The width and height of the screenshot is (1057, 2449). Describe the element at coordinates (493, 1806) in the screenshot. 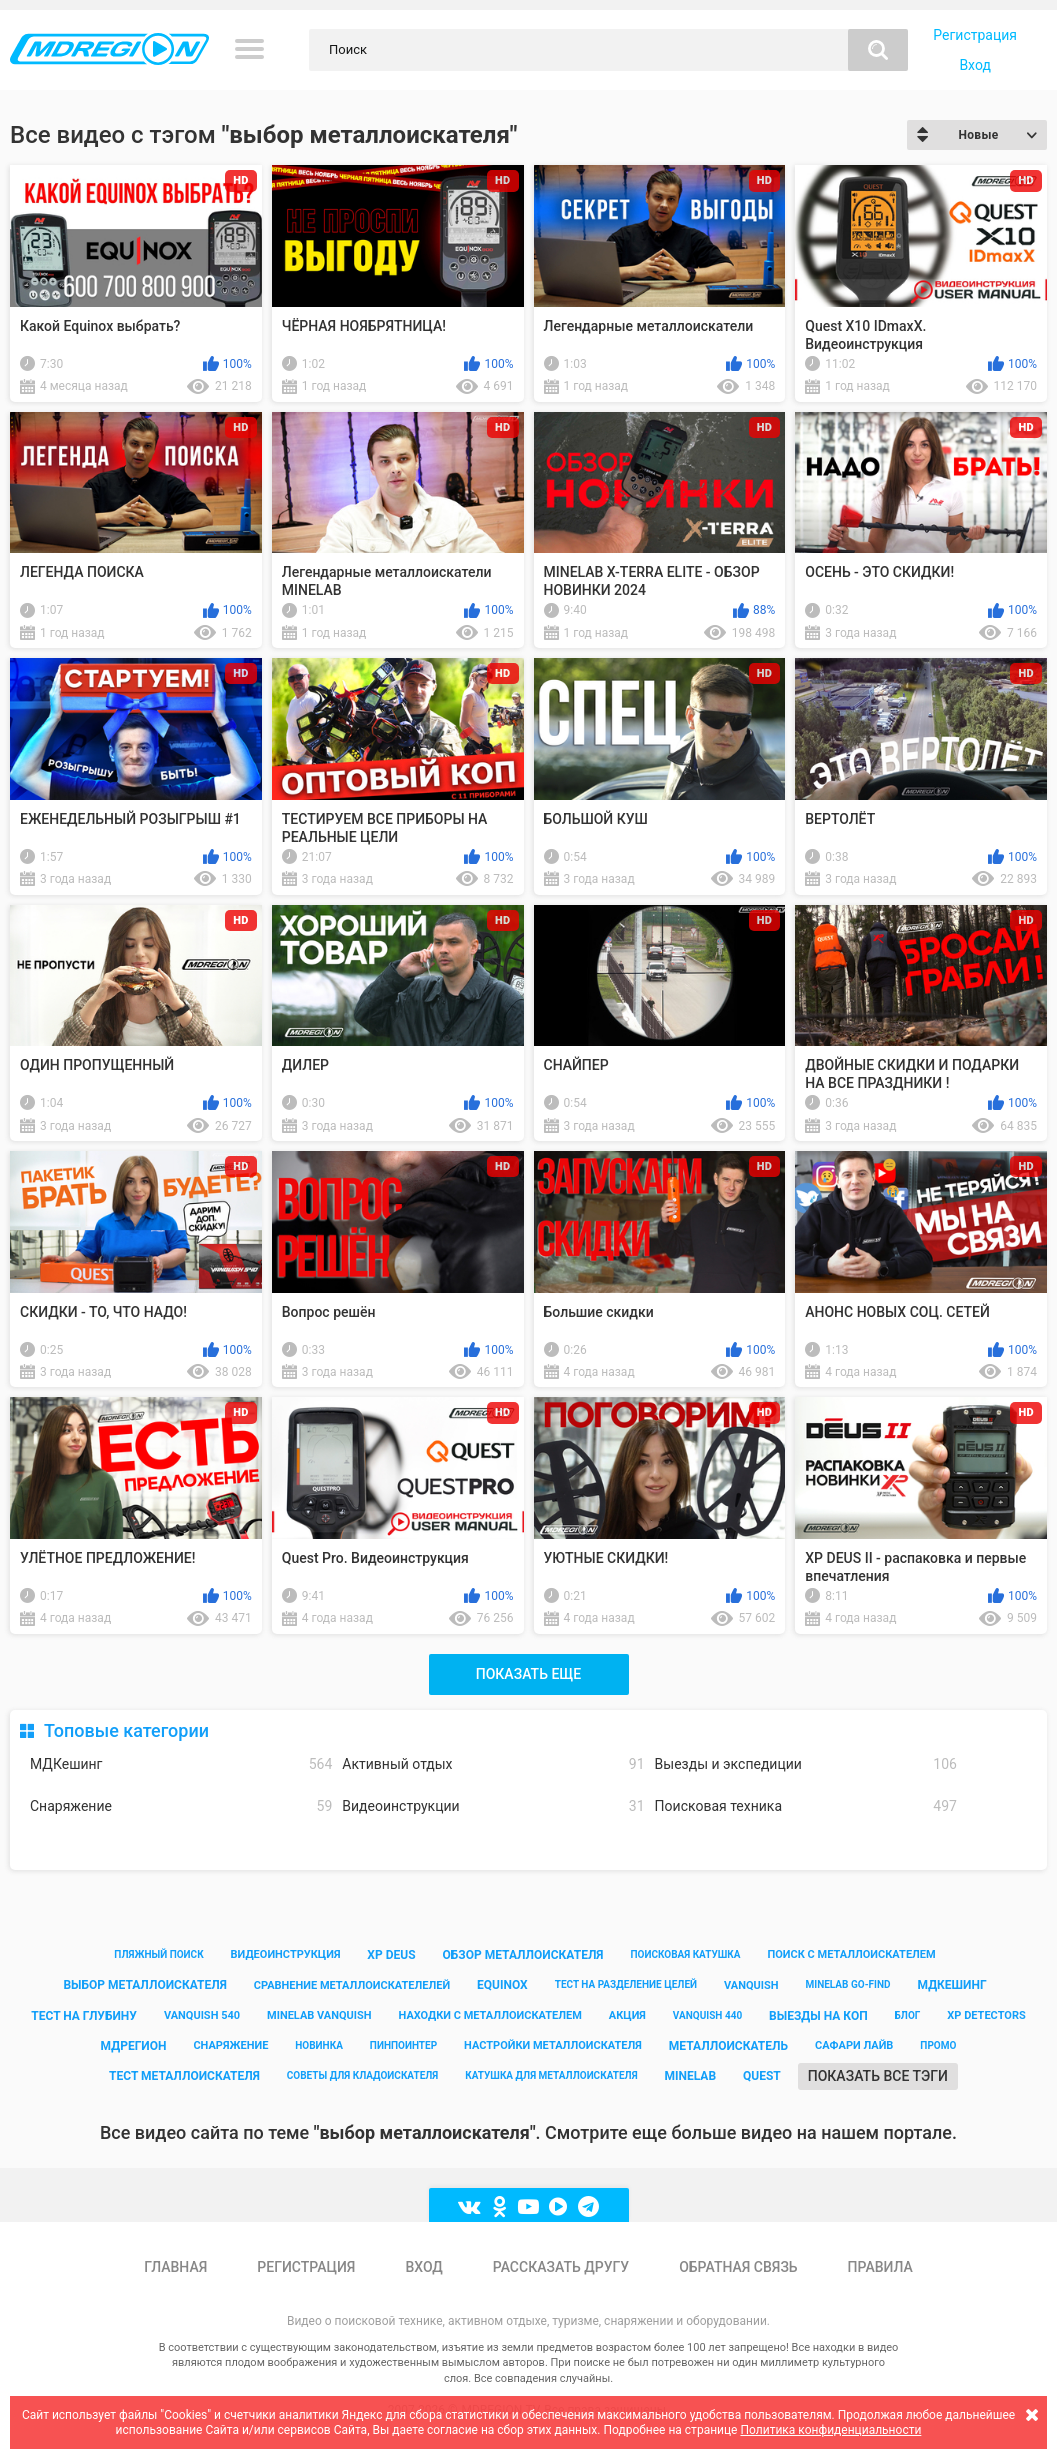

I see `Видеоинструкции` at that location.